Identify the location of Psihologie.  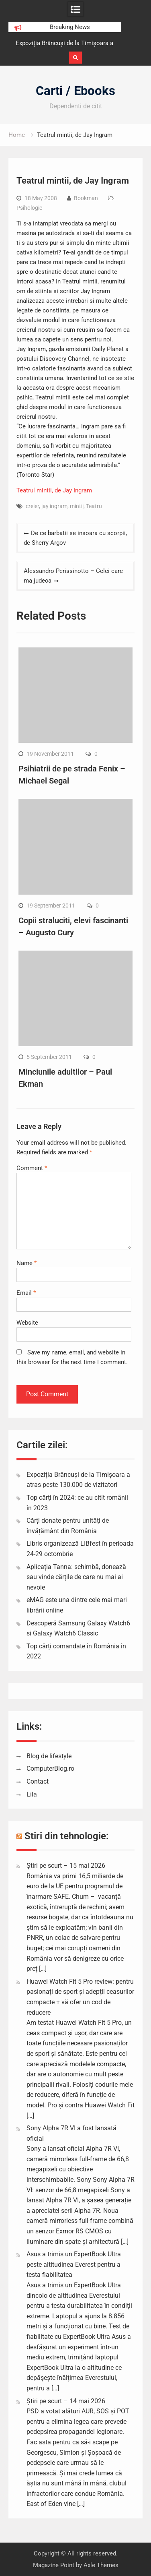
(29, 208).